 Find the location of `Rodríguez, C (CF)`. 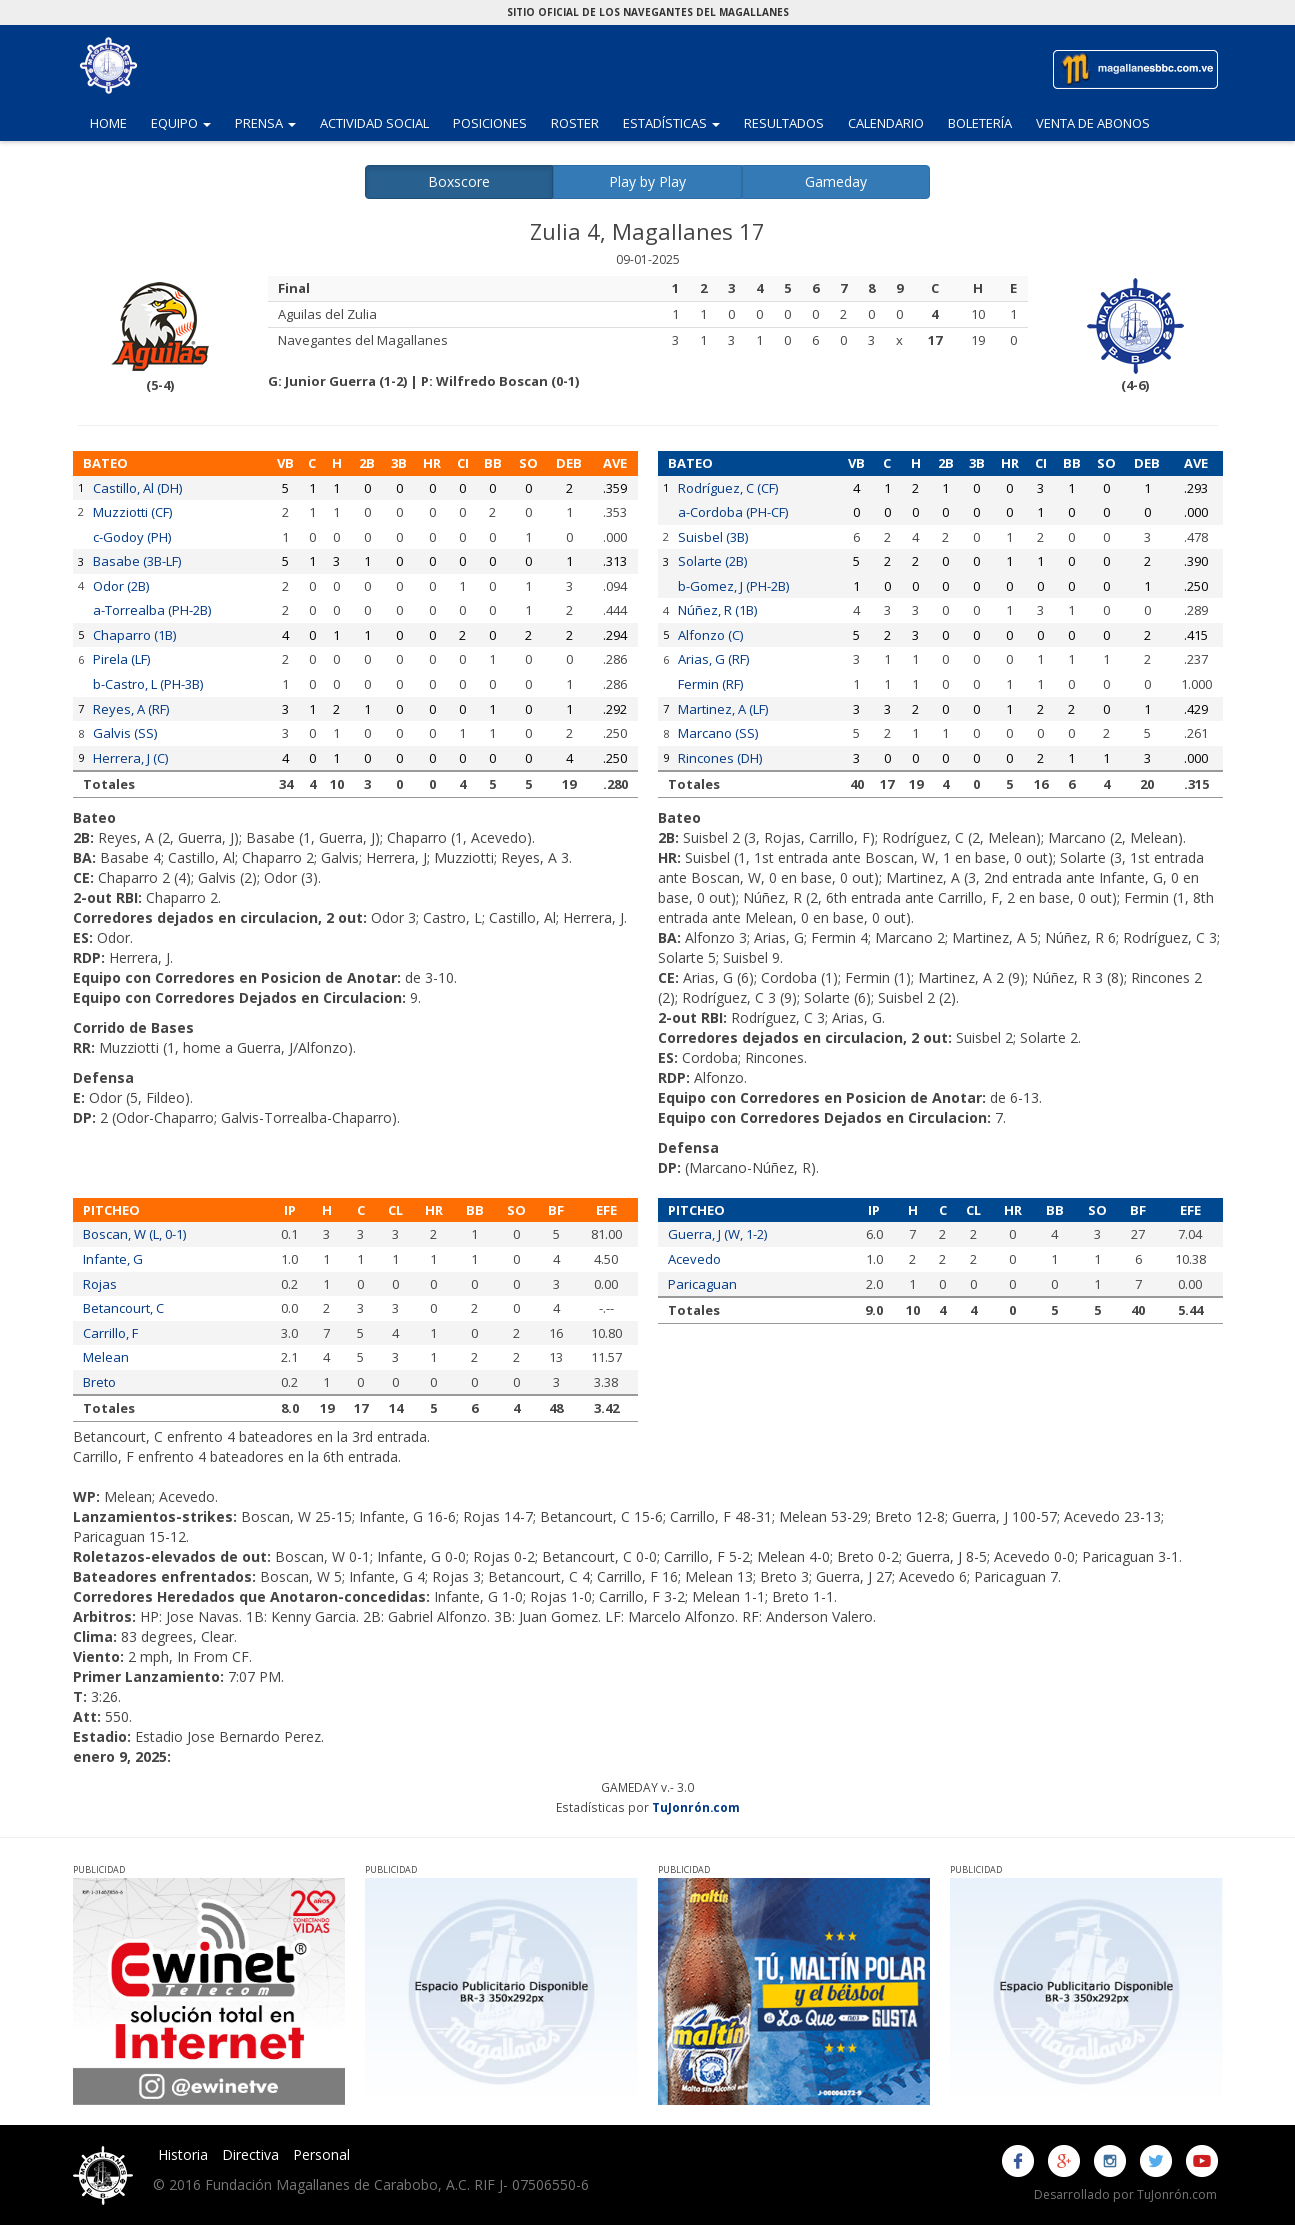

Rodríguez, C (CF) is located at coordinates (728, 488).